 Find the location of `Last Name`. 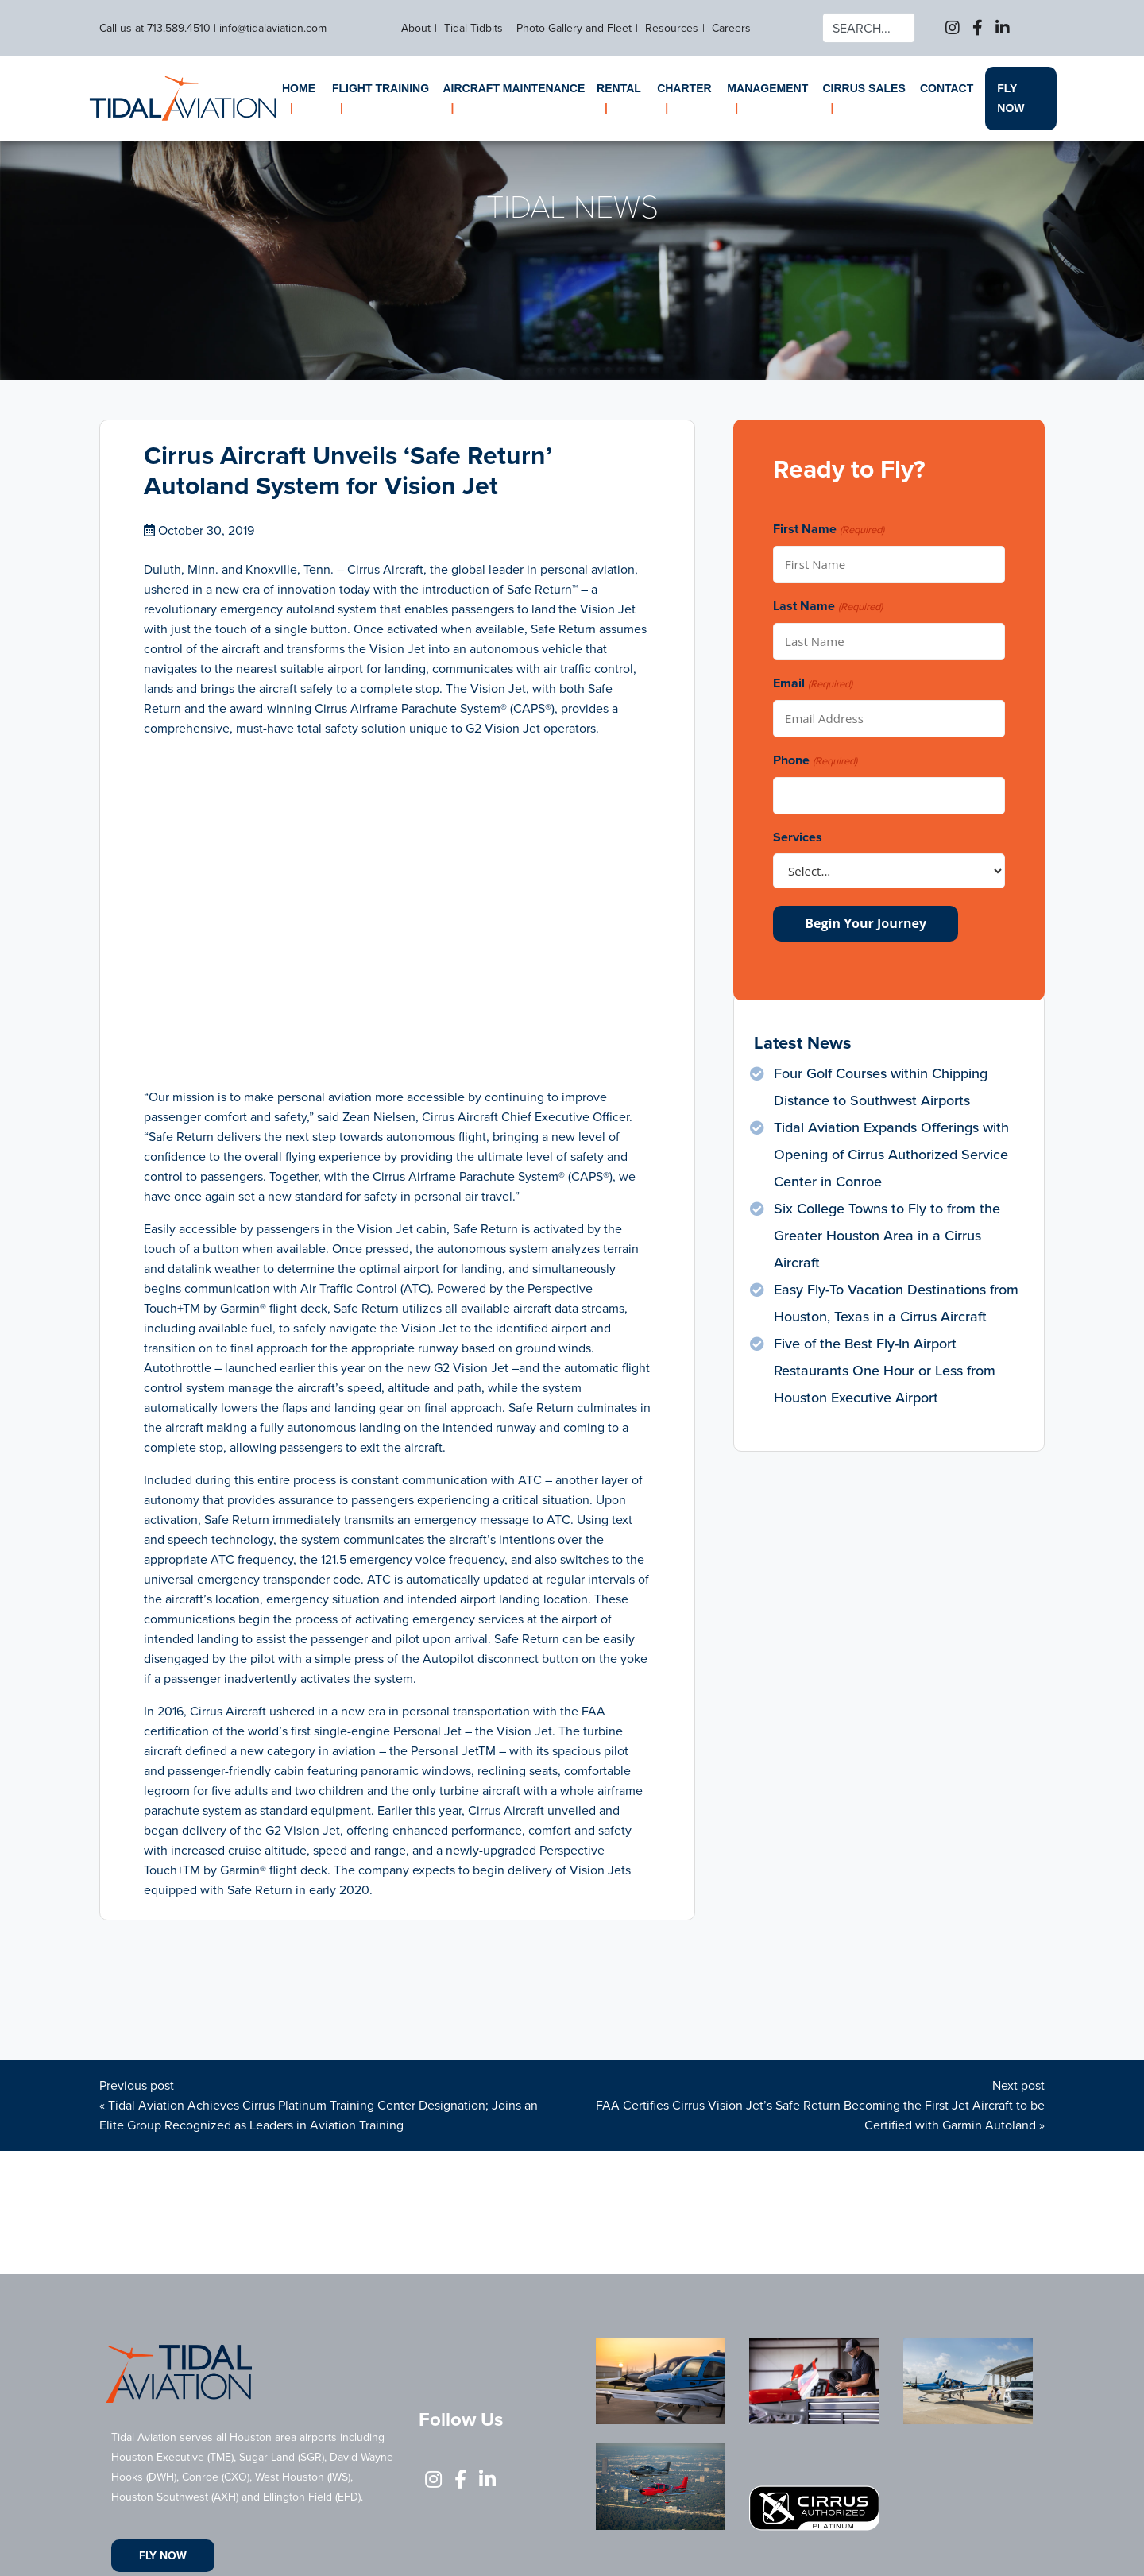

Last Name is located at coordinates (827, 607).